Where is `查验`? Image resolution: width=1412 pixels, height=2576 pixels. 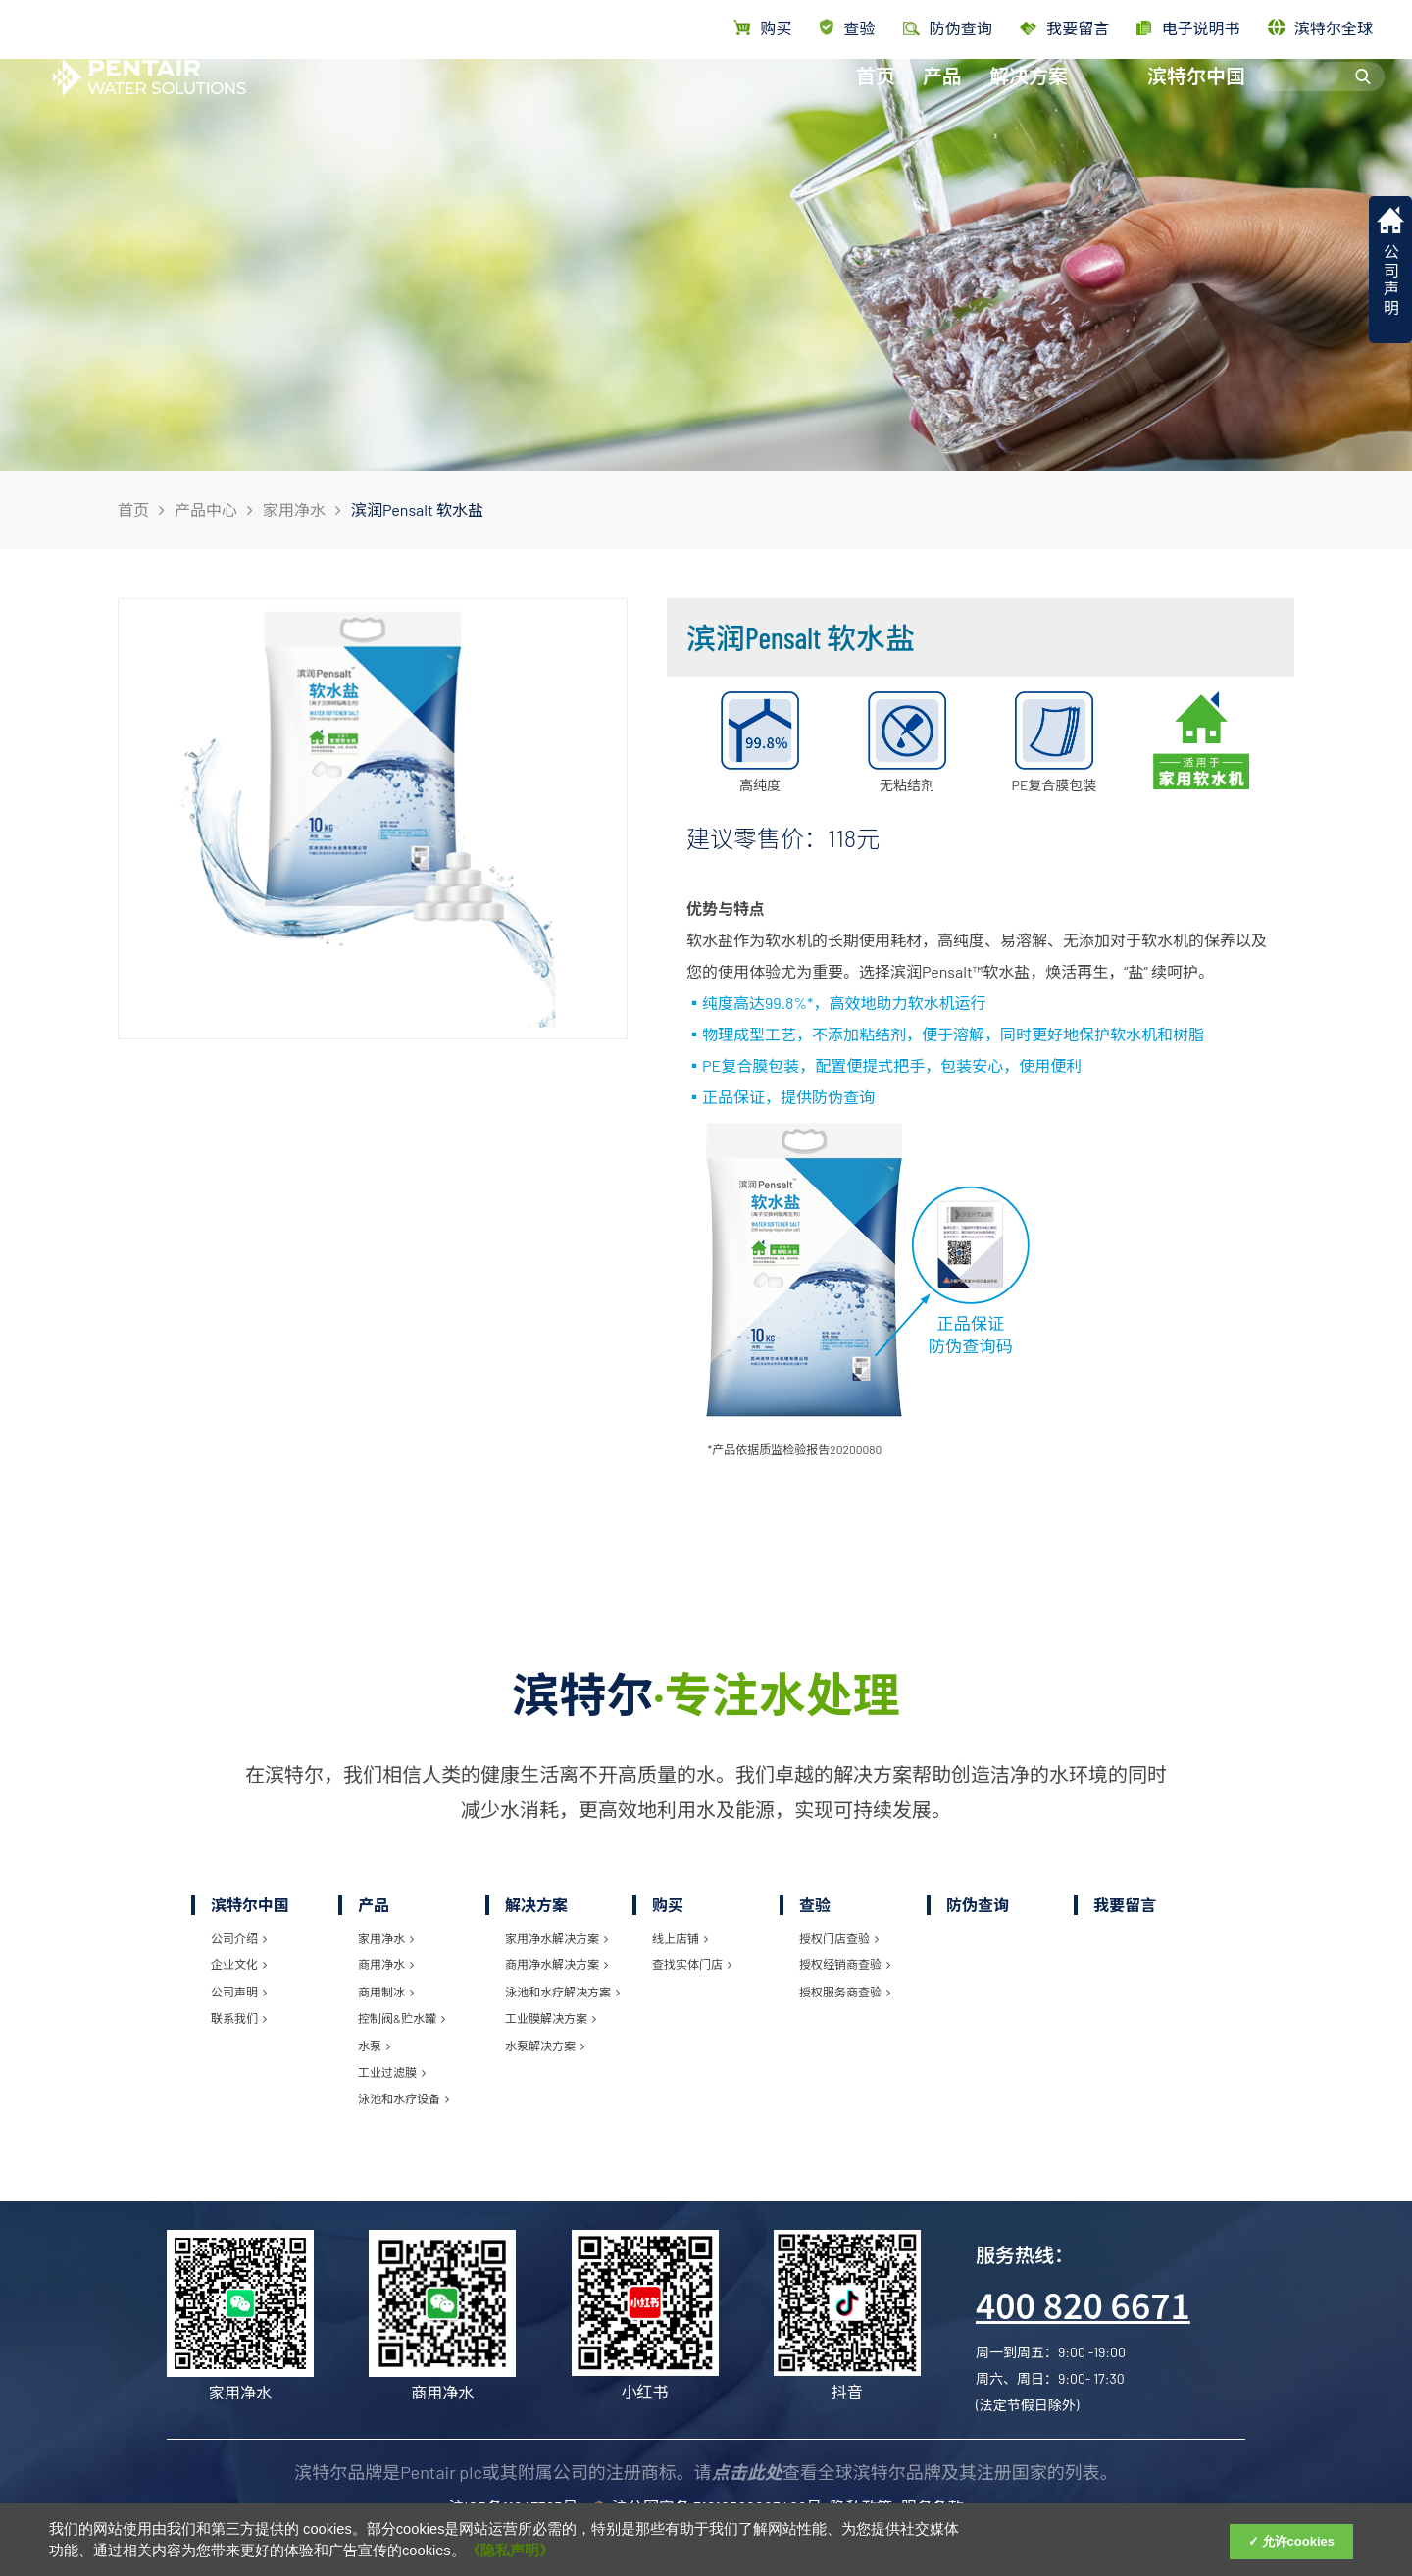
查验 is located at coordinates (848, 28).